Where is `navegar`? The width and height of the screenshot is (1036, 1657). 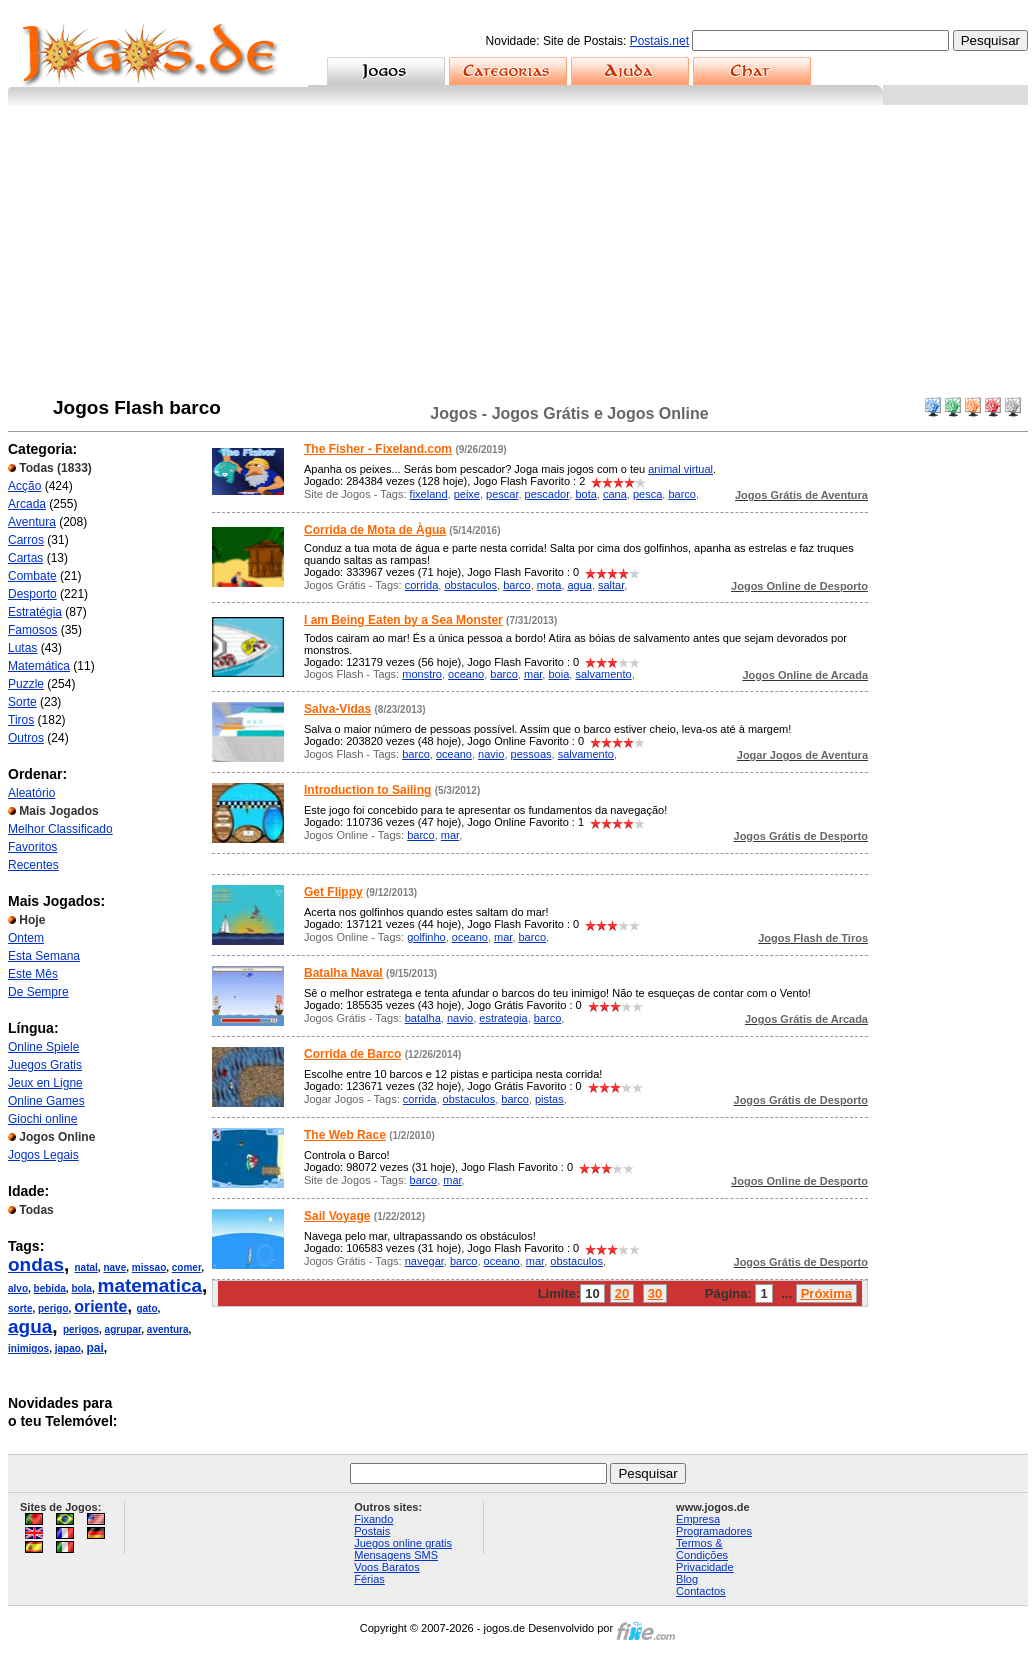 navegar is located at coordinates (424, 1261).